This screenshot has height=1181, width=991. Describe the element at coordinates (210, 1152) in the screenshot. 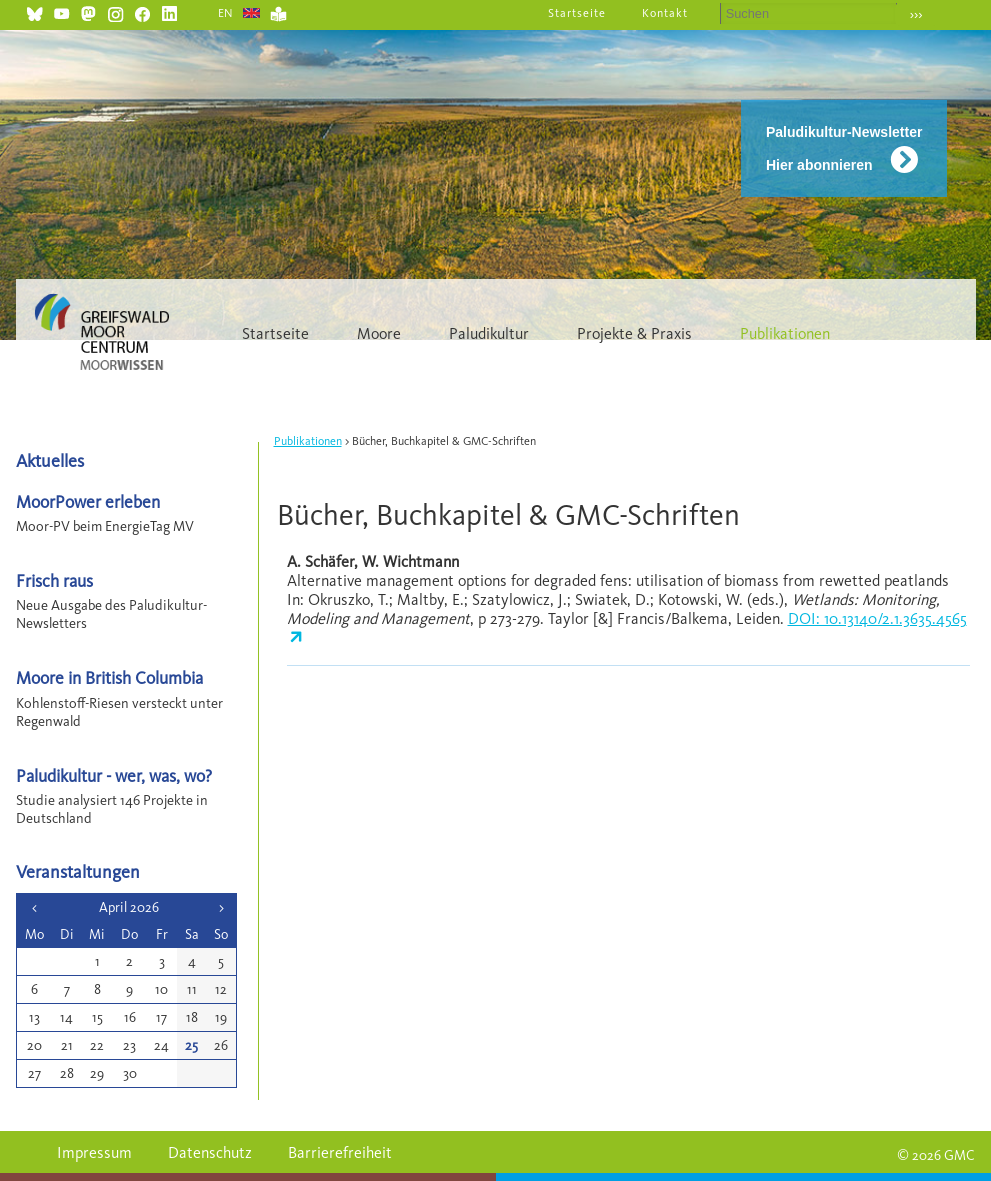

I see `Datenschutz` at that location.